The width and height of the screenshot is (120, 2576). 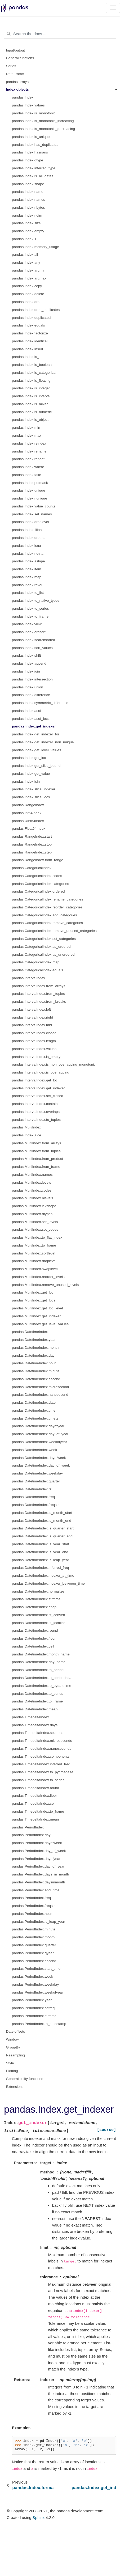 I want to click on pandas.Index.is_floating, so click(x=31, y=380).